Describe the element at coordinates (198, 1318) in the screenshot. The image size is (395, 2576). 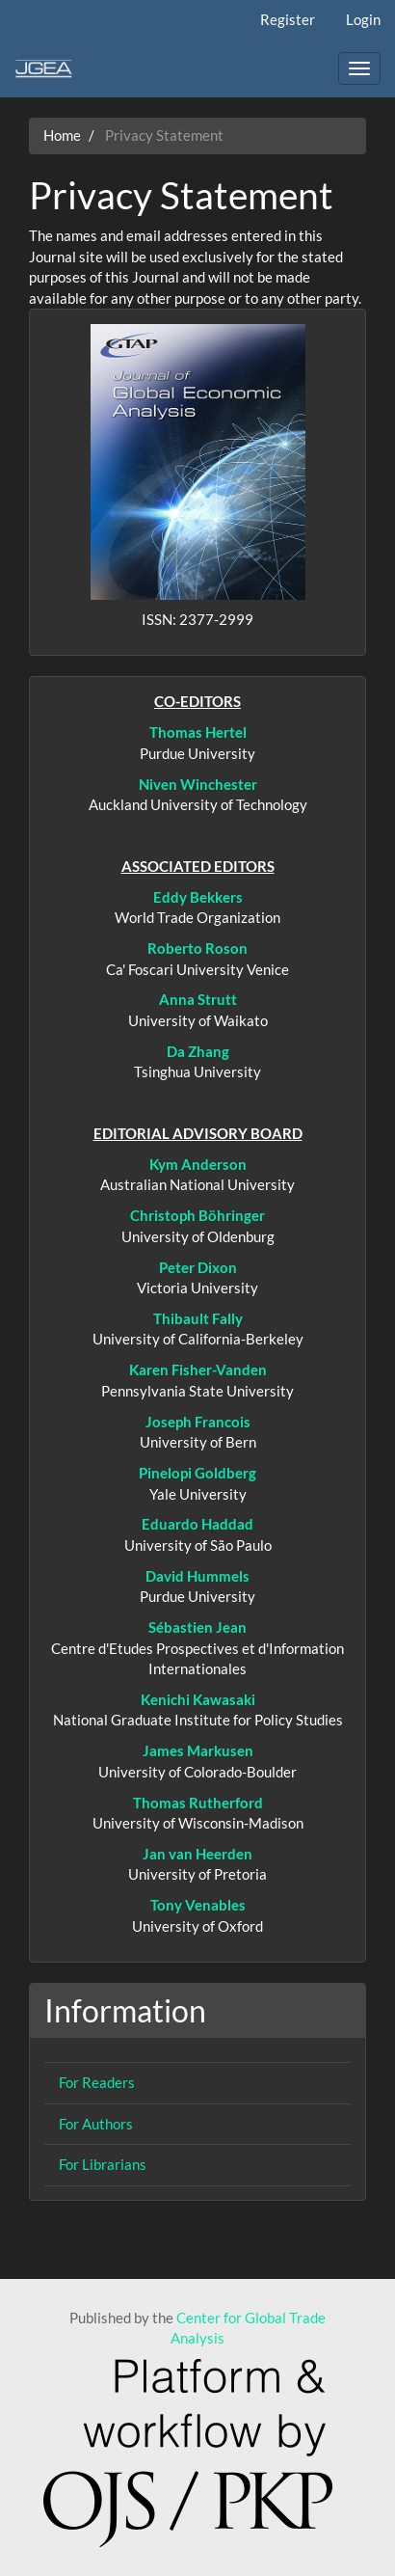
I see `Thibault Fally` at that location.